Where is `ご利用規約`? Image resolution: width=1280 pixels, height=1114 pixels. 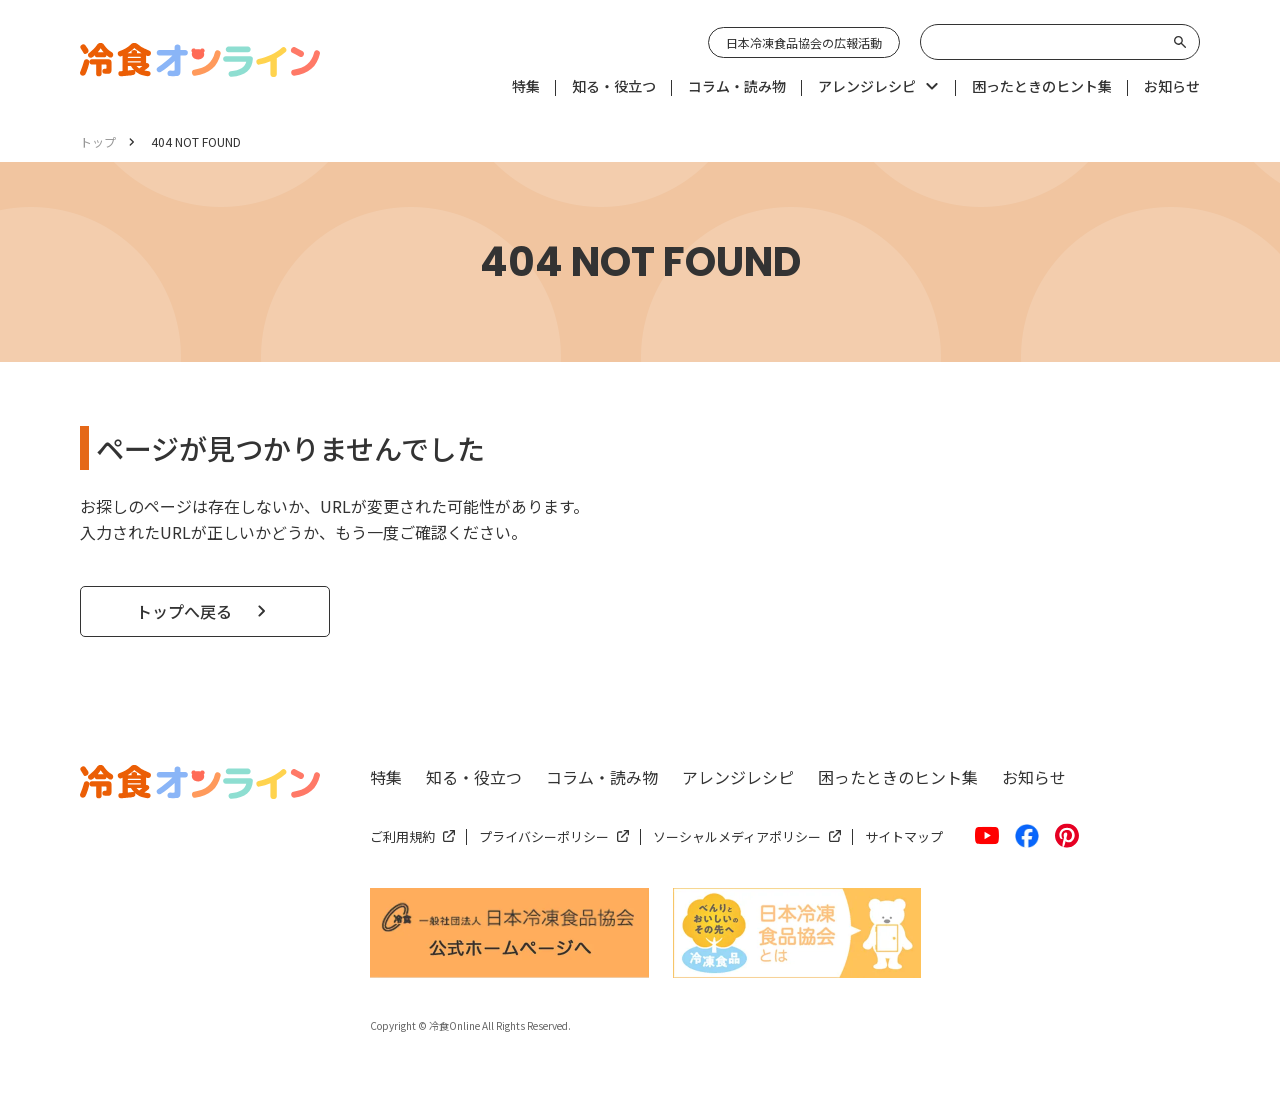
ご利用規約 is located at coordinates (402, 836).